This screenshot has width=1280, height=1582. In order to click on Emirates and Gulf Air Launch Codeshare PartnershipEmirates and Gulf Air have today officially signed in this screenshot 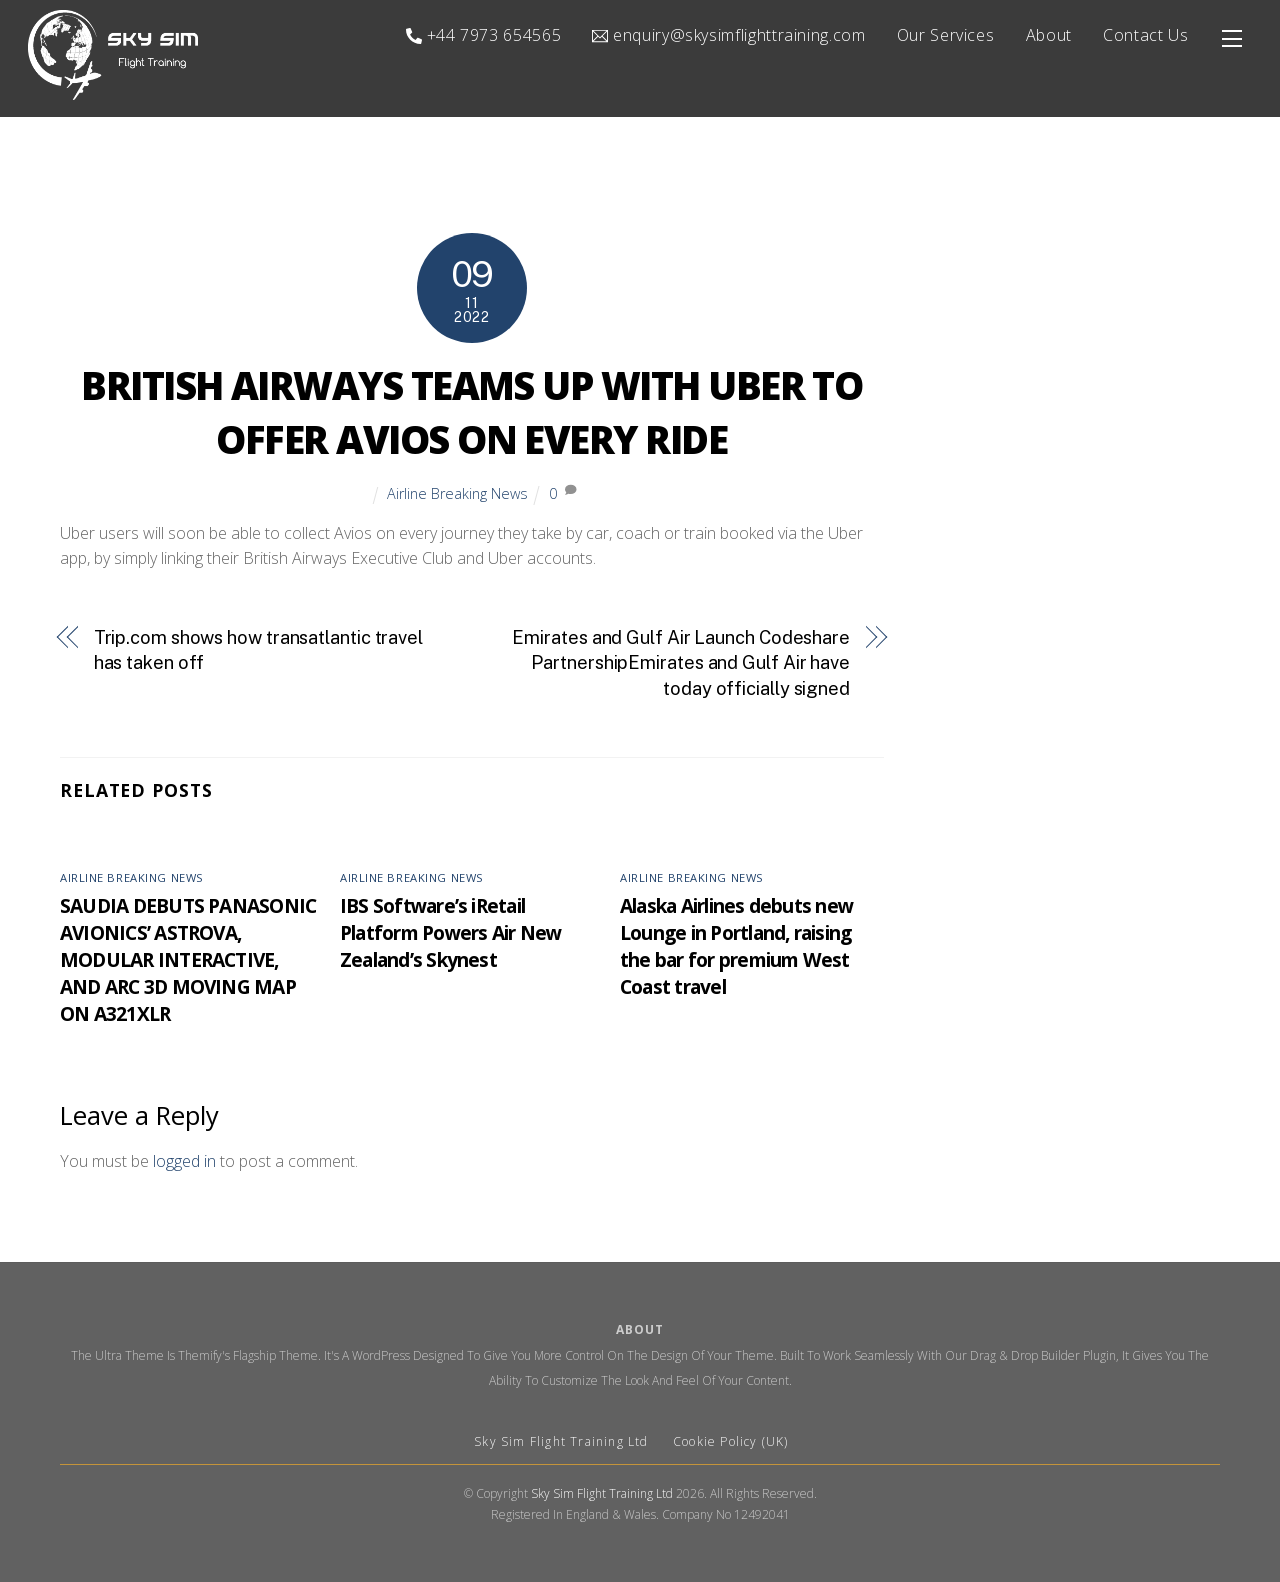, I will do `click(681, 663)`.